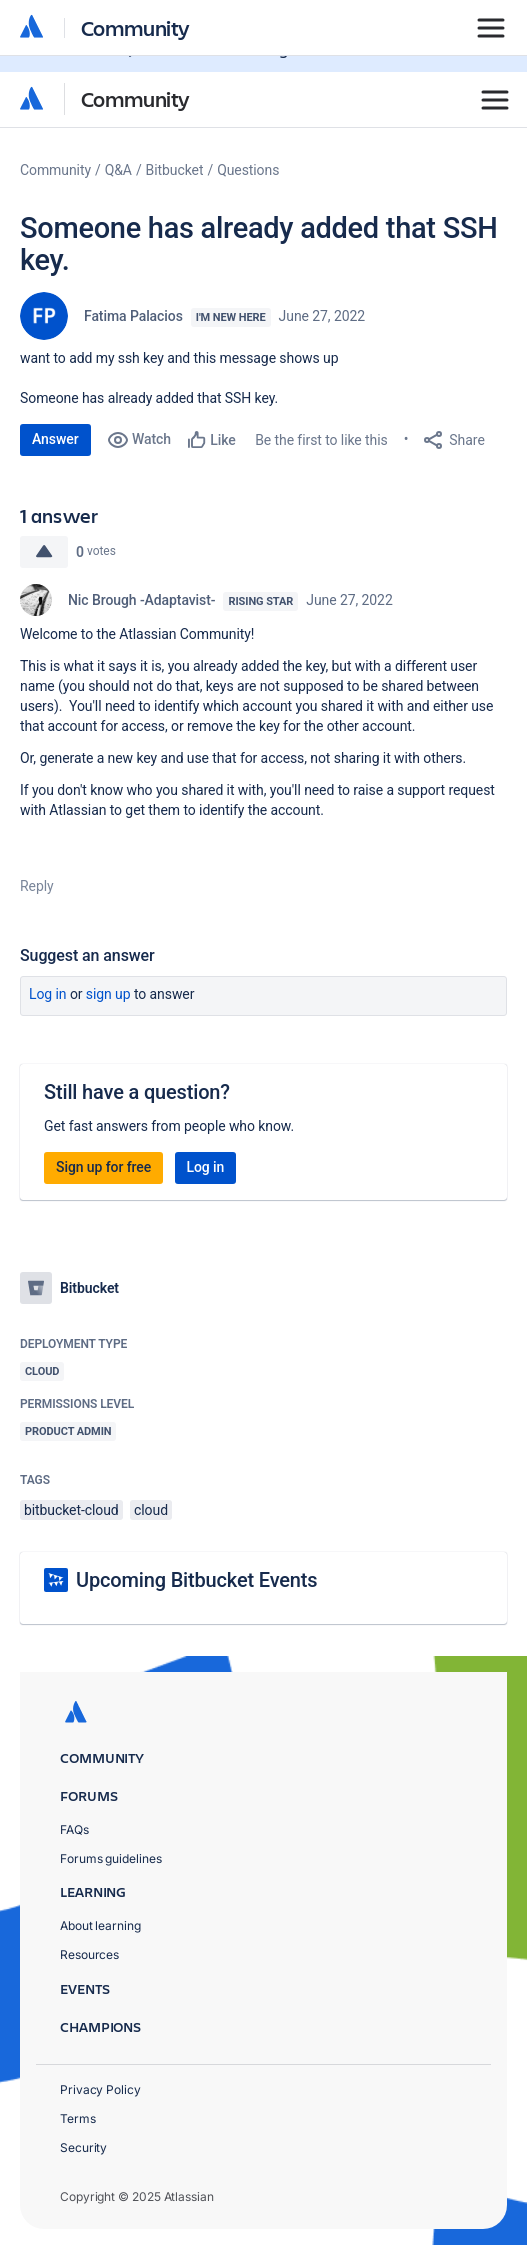  What do you see at coordinates (135, 98) in the screenshot?
I see `Community` at bounding box center [135, 98].